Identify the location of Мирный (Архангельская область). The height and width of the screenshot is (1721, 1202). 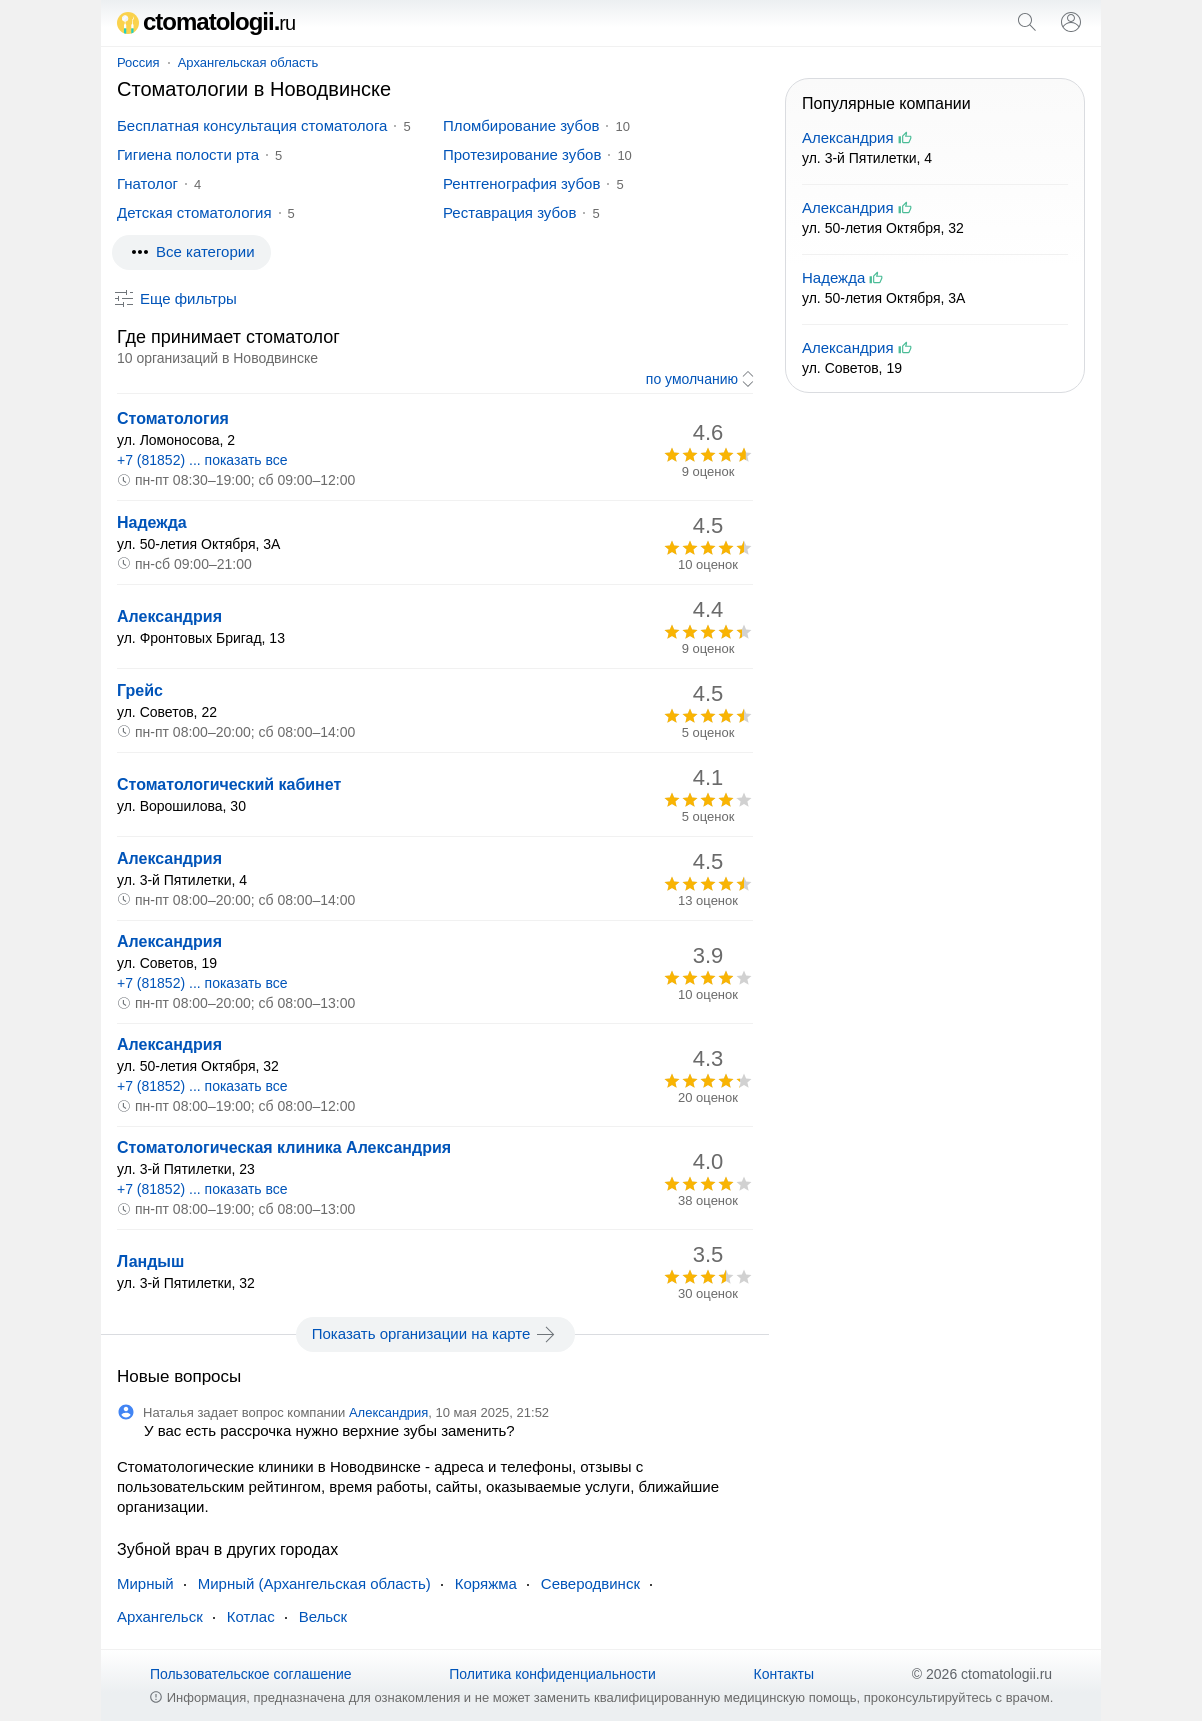
(314, 1583).